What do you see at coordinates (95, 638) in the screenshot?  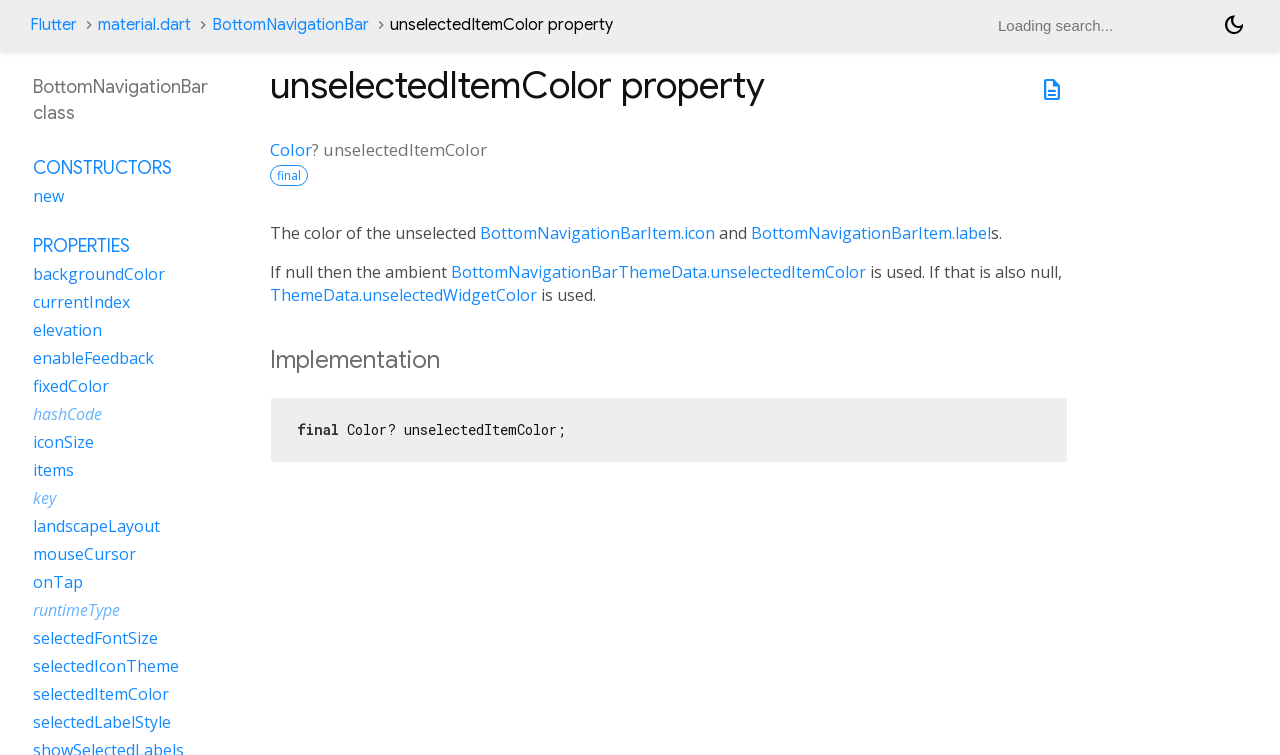 I see `selectedFontSize` at bounding box center [95, 638].